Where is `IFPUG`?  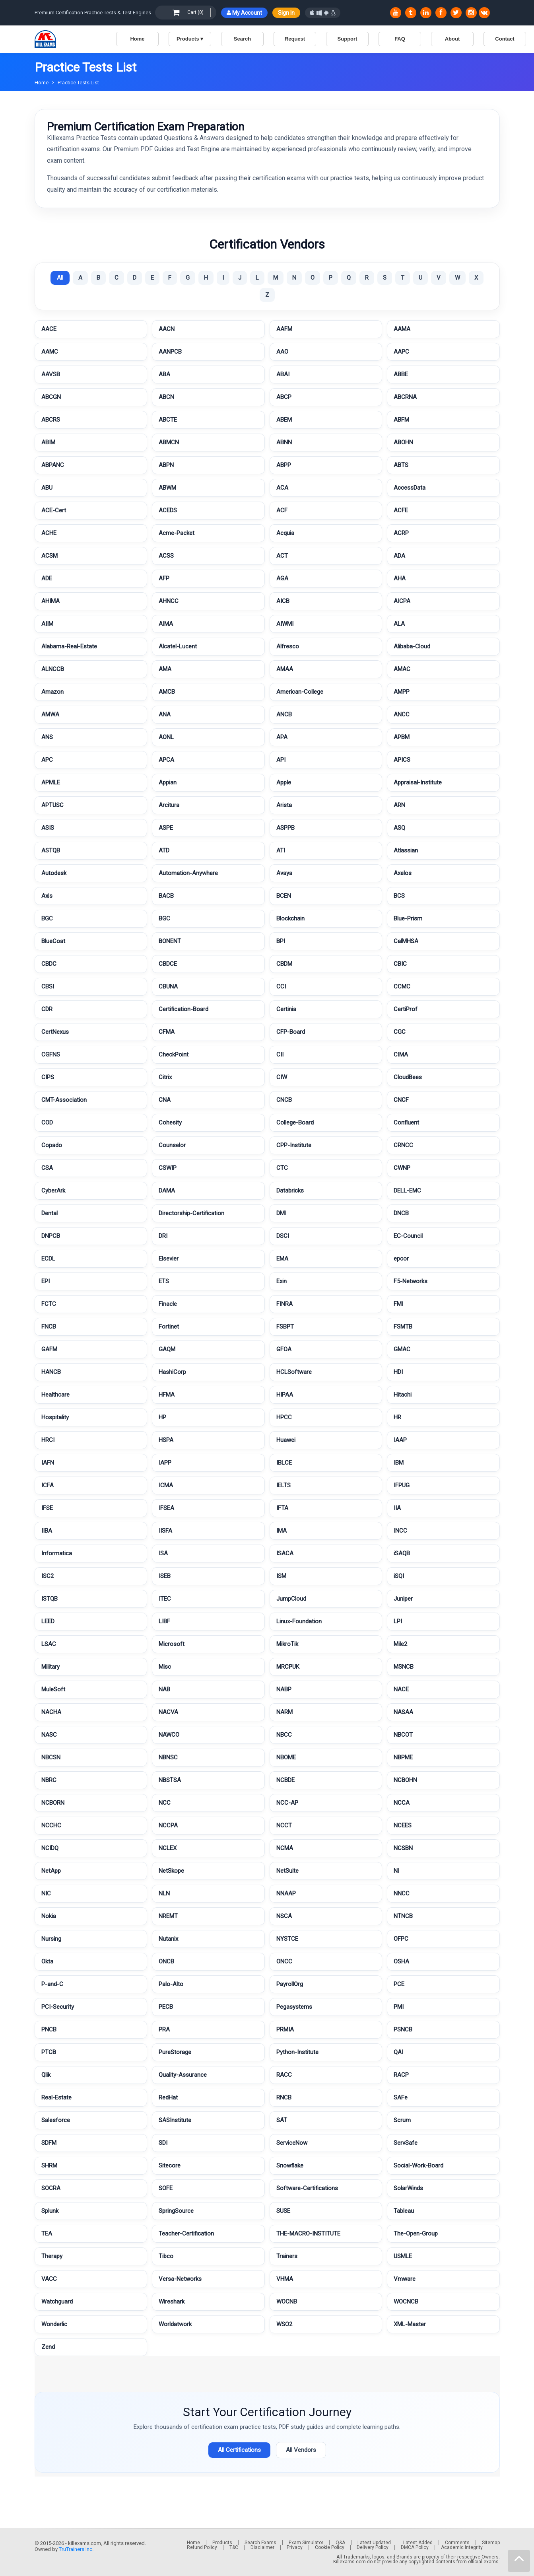 IFPUG is located at coordinates (402, 1485).